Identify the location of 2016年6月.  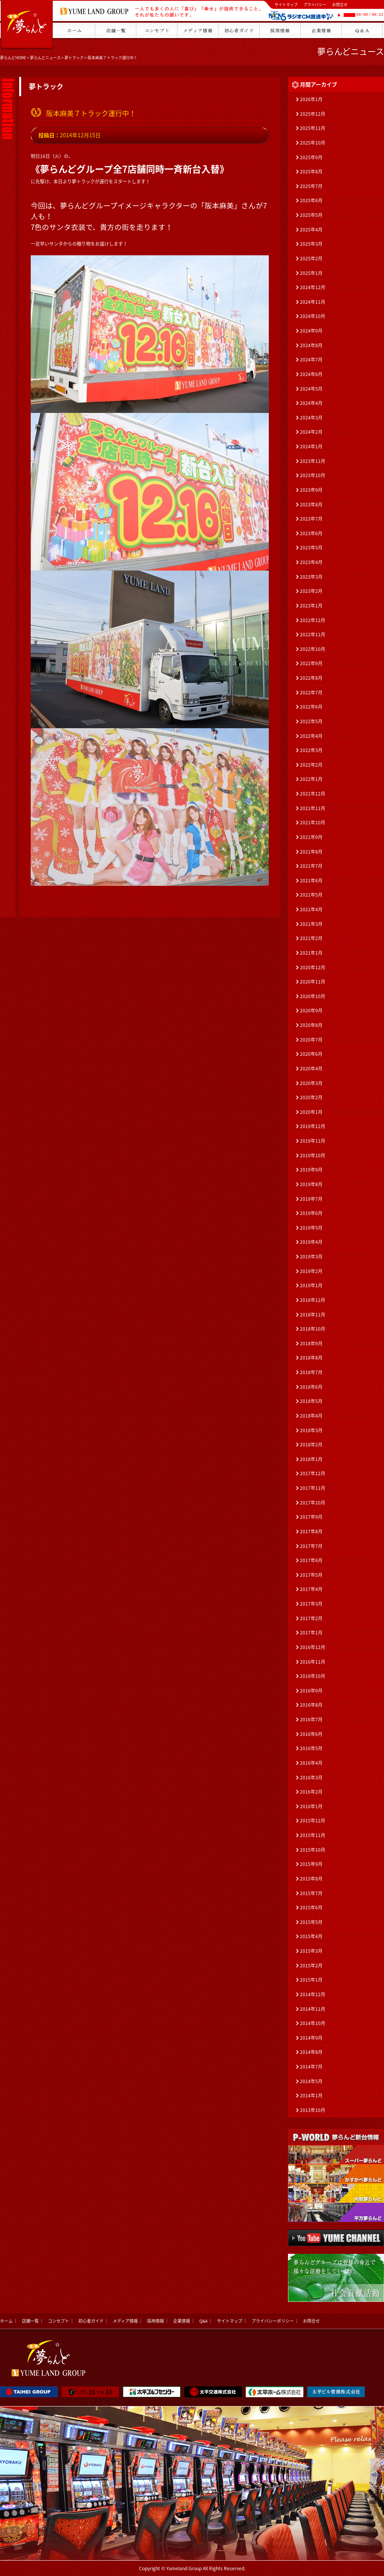
(311, 1734).